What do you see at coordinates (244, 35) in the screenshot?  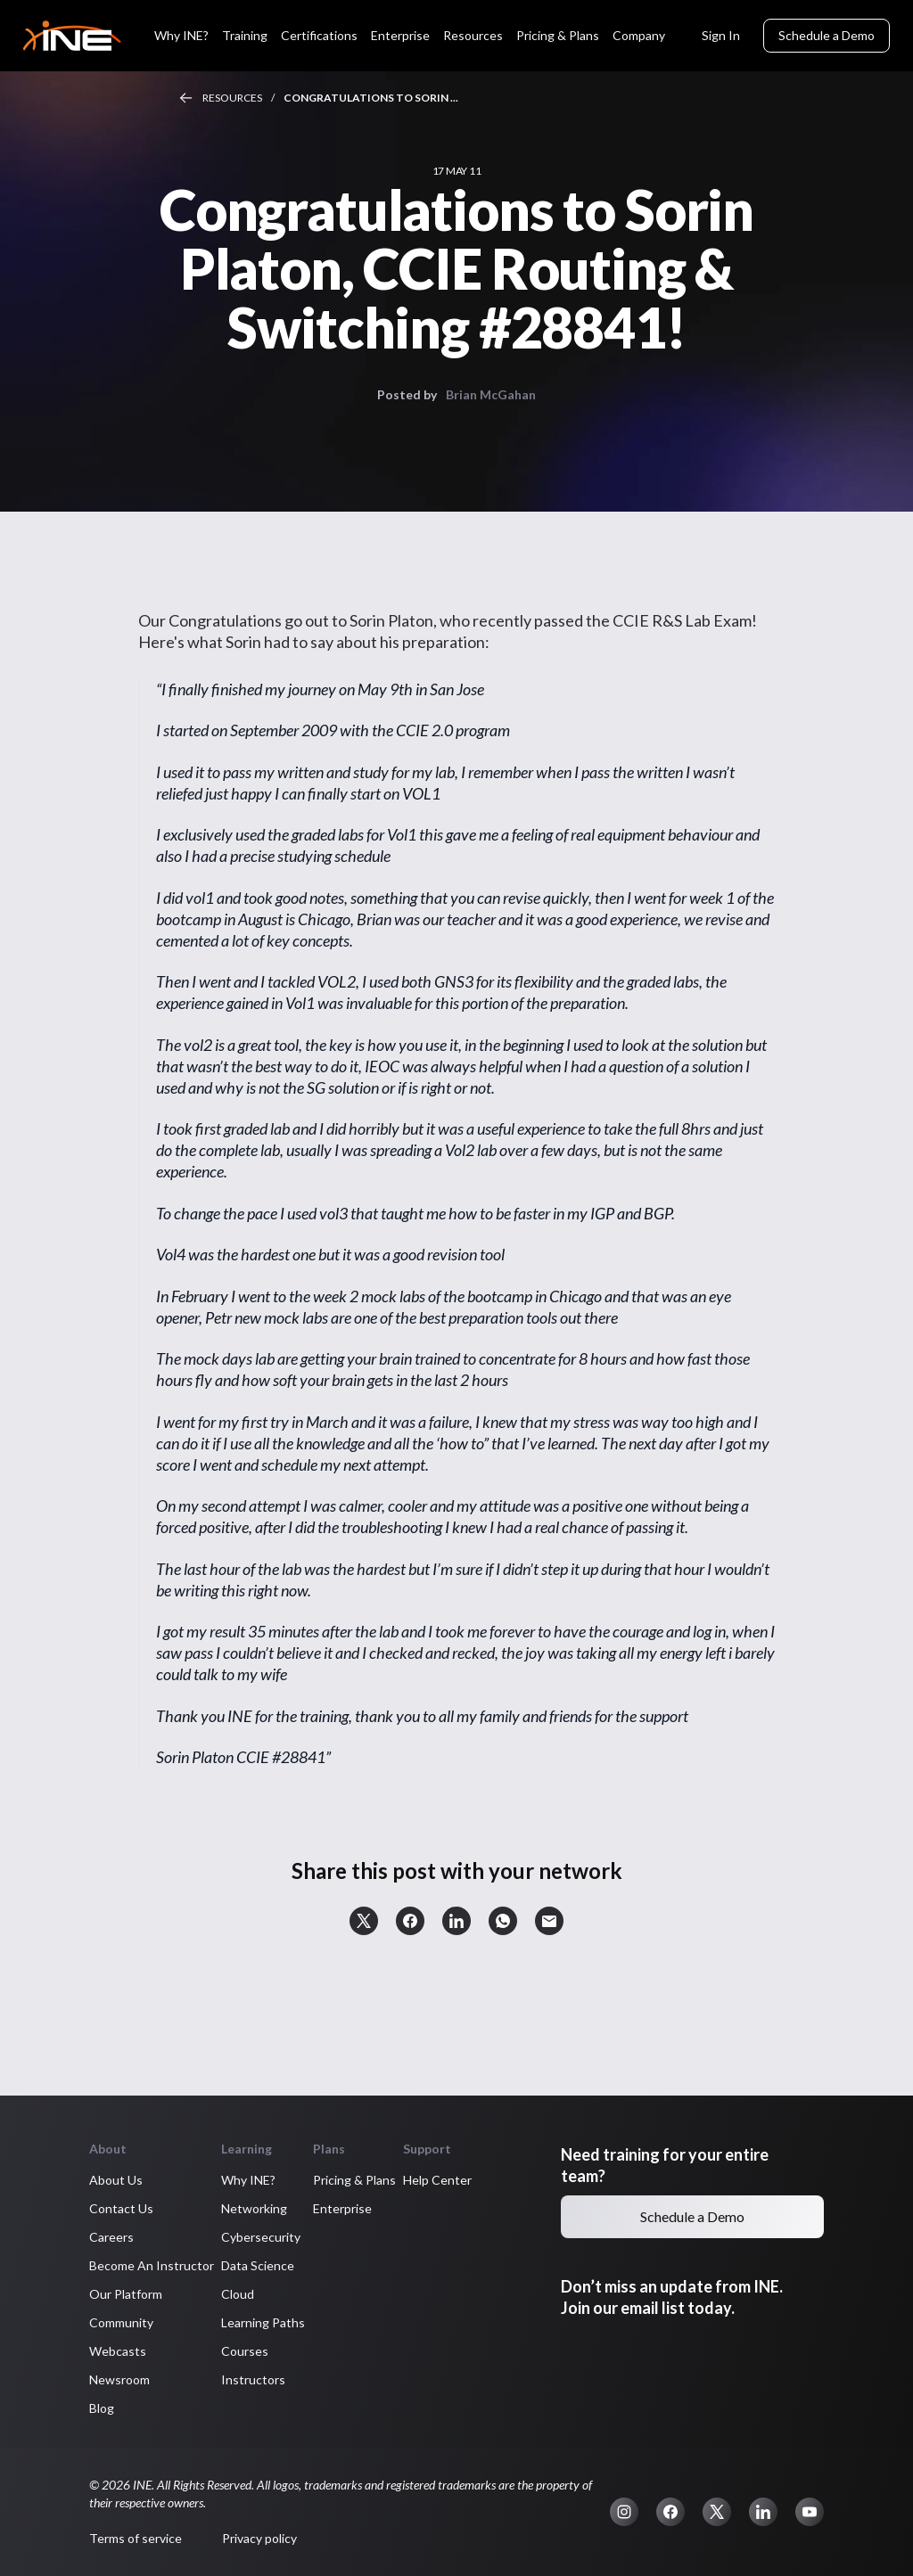 I see `Training` at bounding box center [244, 35].